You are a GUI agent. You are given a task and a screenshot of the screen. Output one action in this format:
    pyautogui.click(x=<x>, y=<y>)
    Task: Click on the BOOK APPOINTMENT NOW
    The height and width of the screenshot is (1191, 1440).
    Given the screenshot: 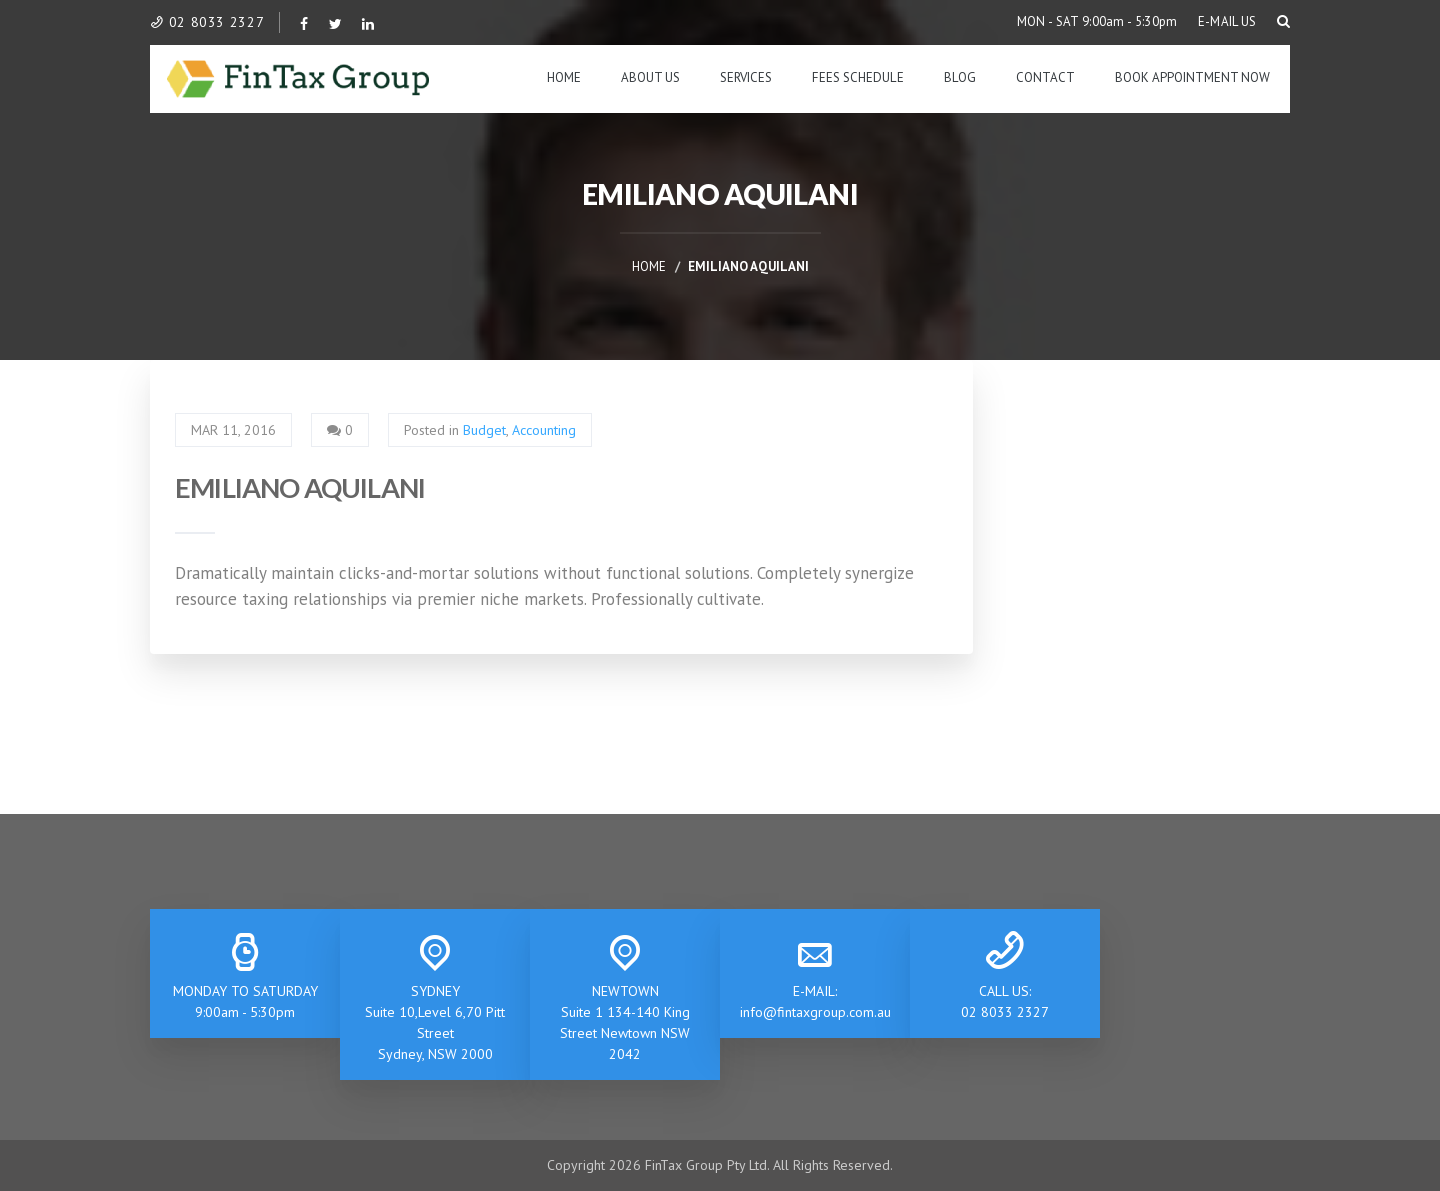 What is the action you would take?
    pyautogui.click(x=1192, y=77)
    